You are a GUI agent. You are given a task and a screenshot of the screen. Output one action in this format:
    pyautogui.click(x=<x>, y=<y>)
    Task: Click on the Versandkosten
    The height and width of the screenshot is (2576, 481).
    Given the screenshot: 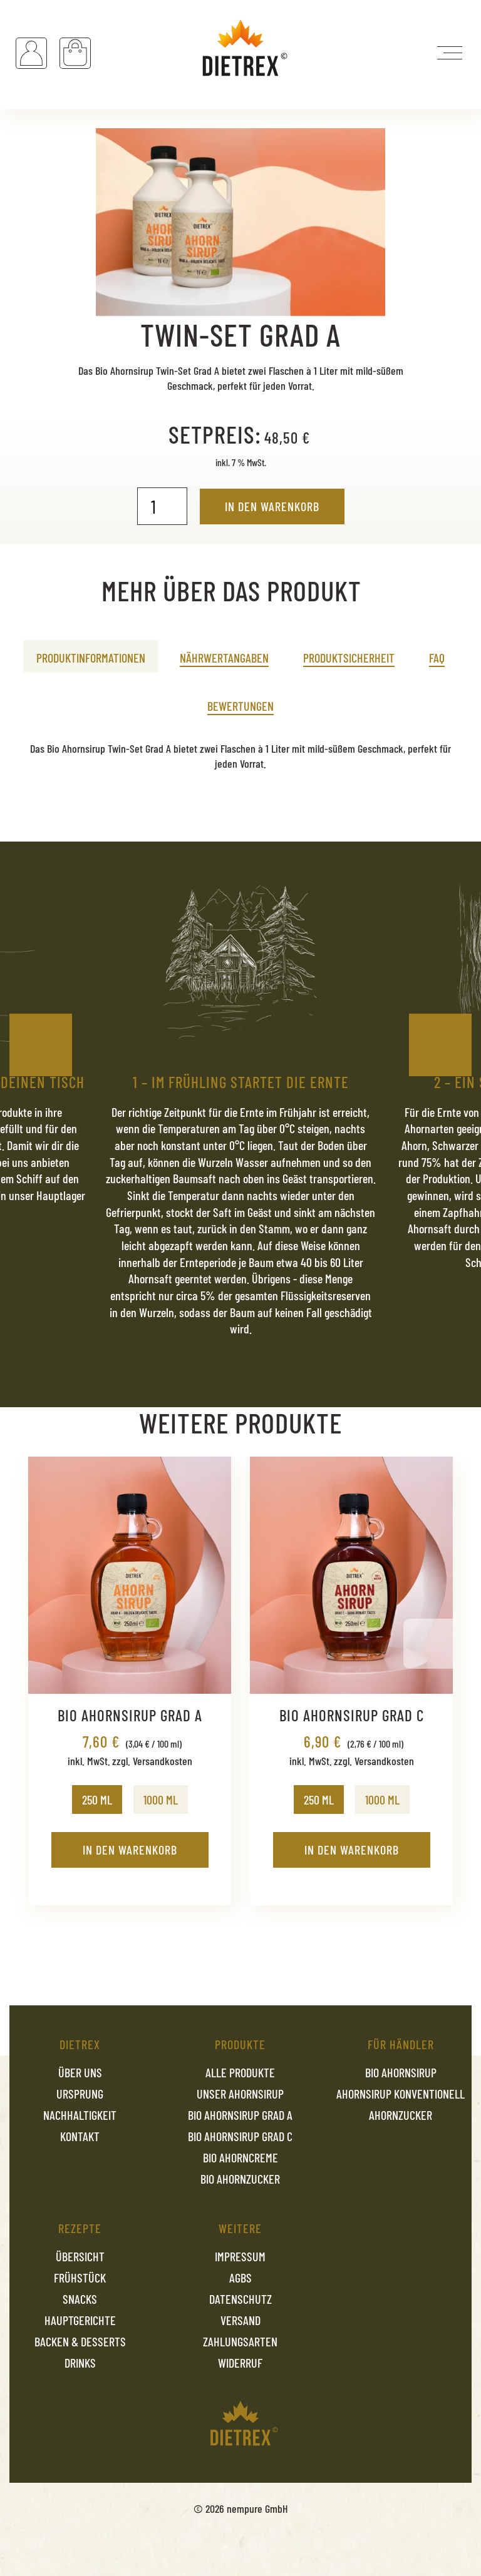 What is the action you would take?
    pyautogui.click(x=162, y=1761)
    